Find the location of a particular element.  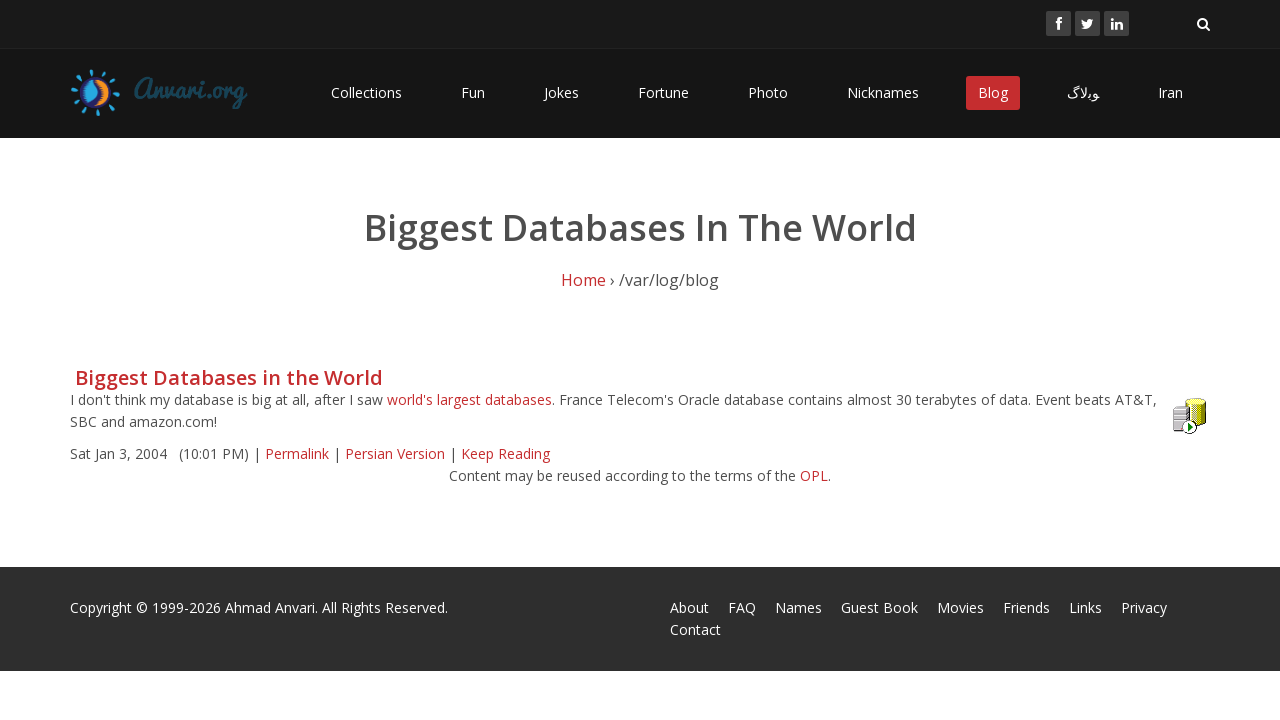

FAQ is located at coordinates (742, 607).